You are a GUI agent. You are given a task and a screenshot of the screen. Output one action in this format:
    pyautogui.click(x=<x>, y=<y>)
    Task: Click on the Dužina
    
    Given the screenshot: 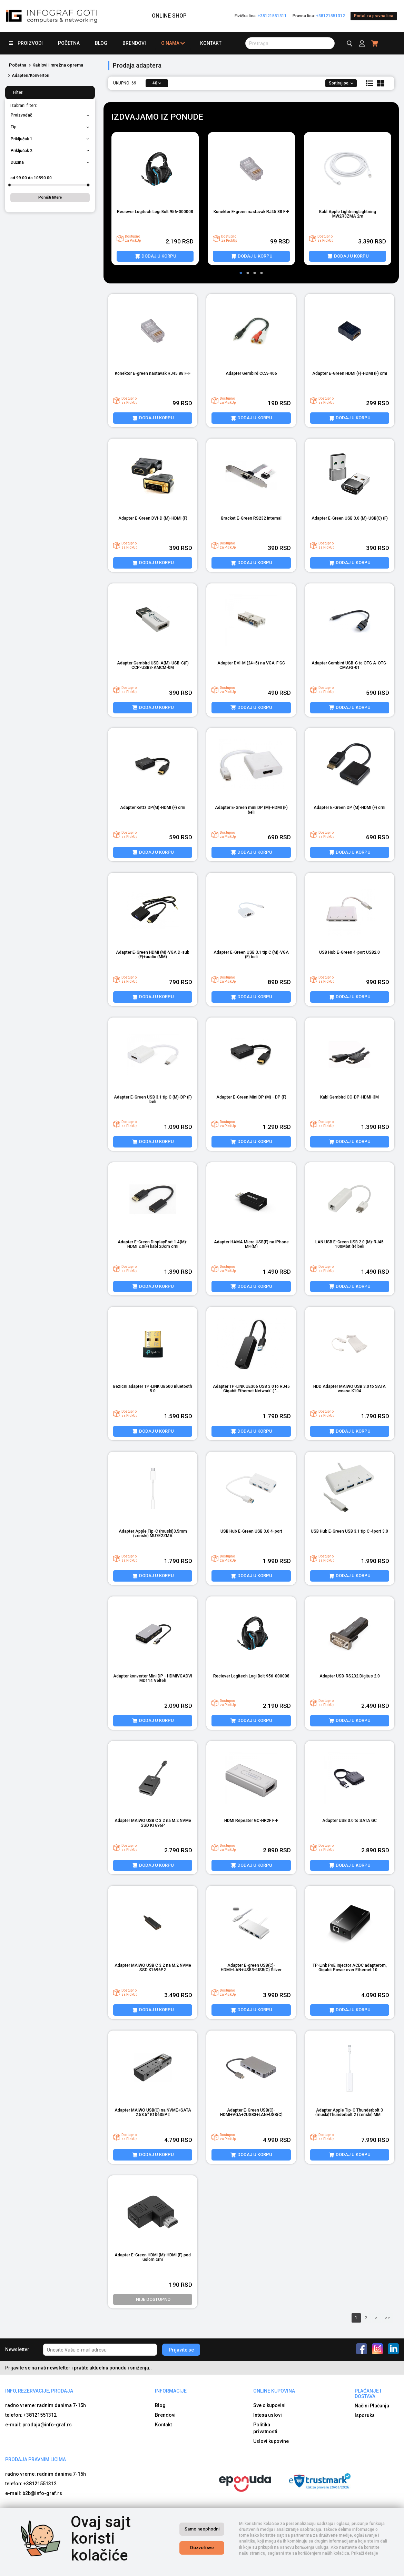 What is the action you would take?
    pyautogui.click(x=50, y=162)
    